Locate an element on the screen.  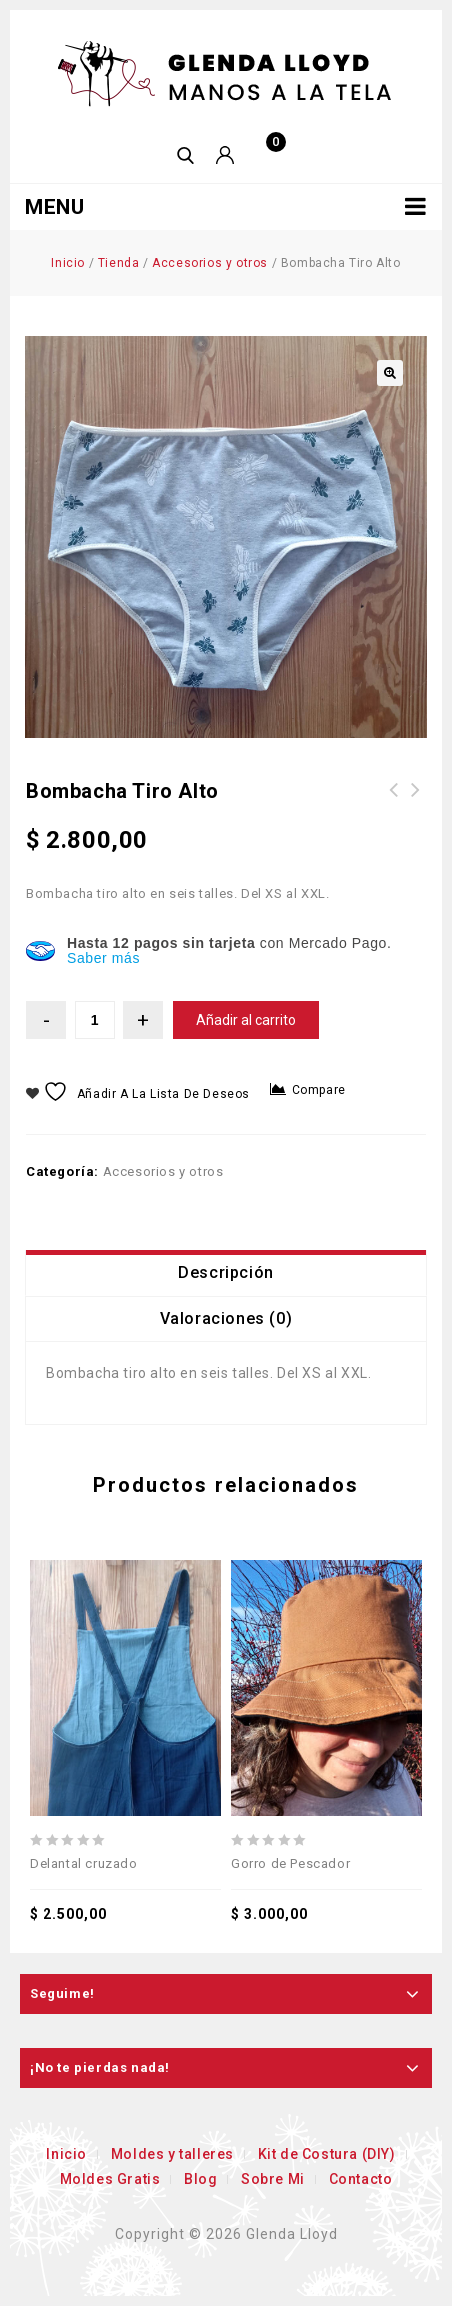
Añadir al carrito is located at coordinates (246, 1020).